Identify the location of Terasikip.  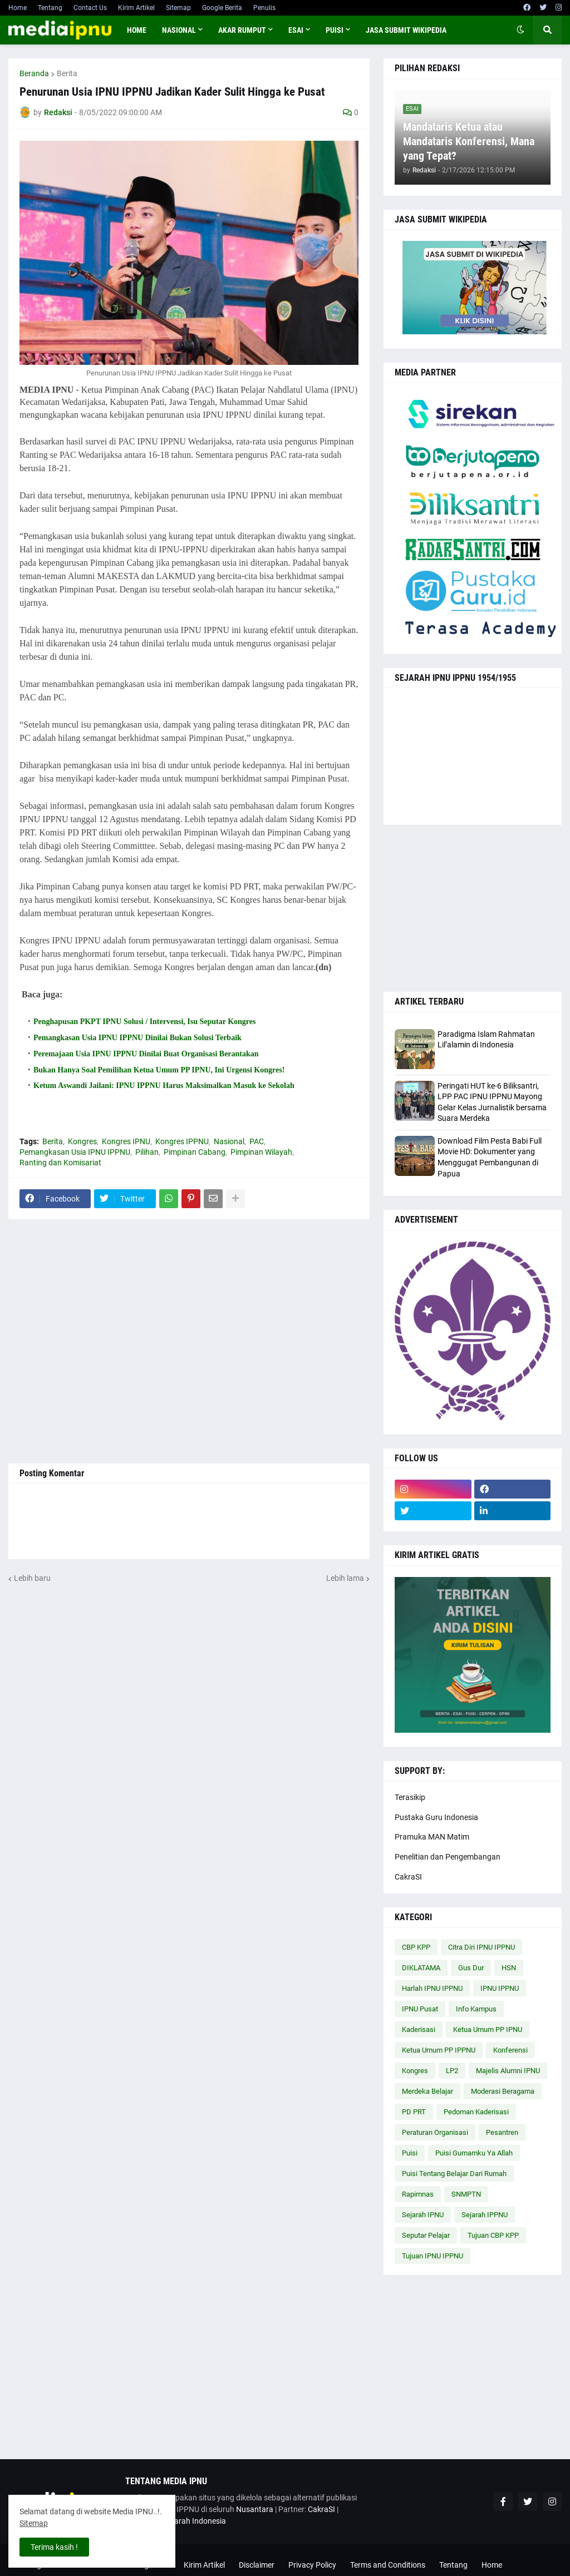
(410, 1797).